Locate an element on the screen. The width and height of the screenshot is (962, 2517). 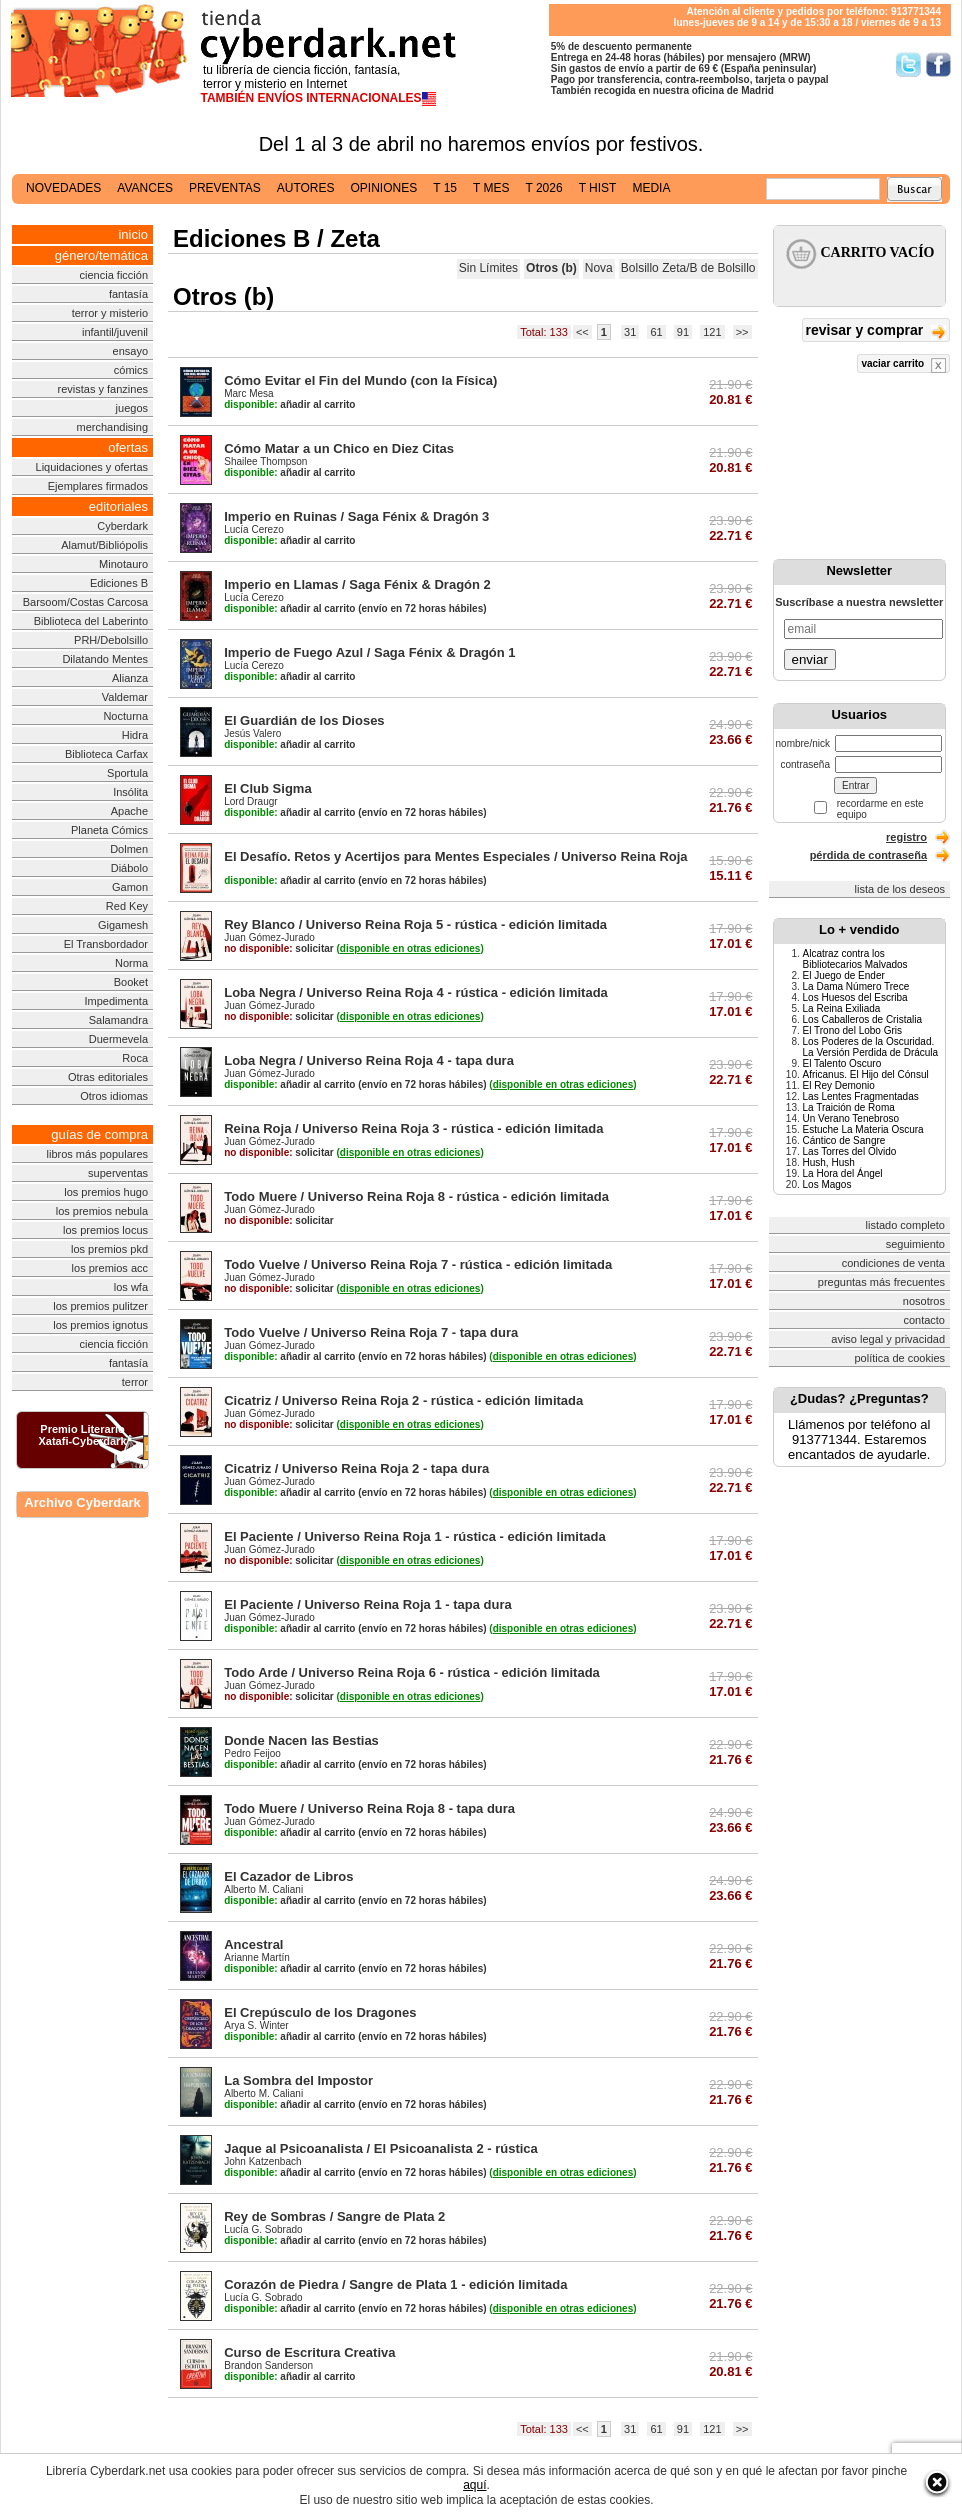
los premios pkd is located at coordinates (109, 1249).